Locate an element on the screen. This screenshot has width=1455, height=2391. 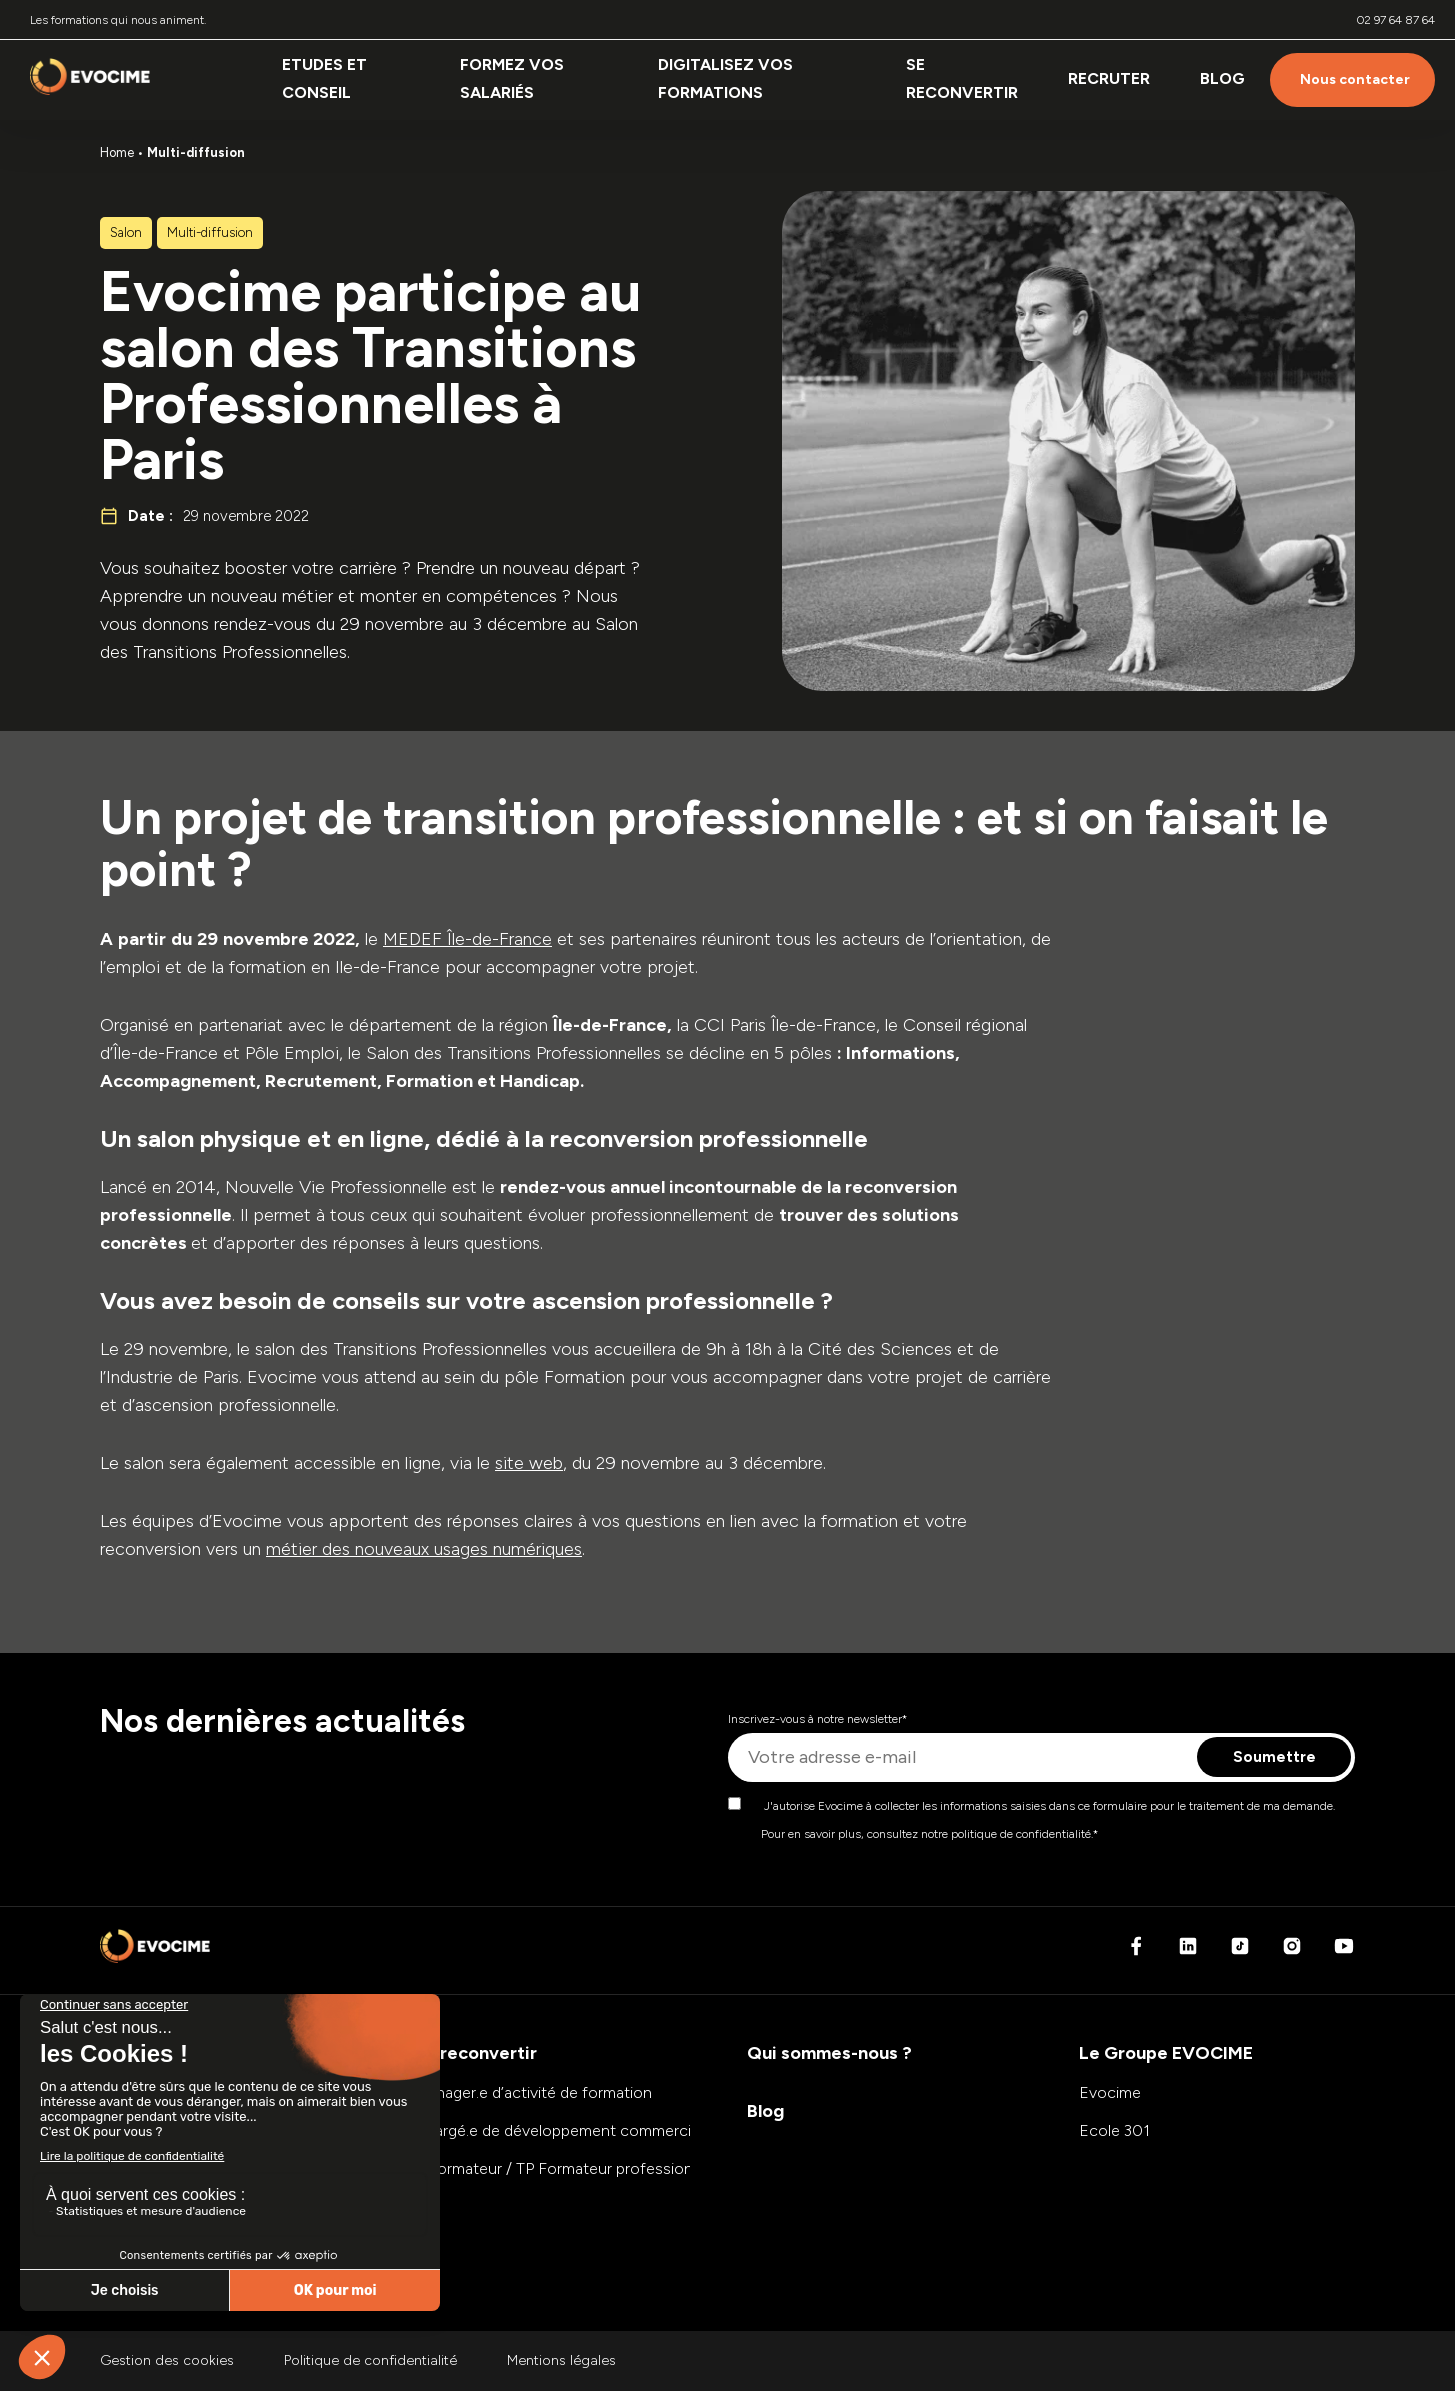
Digitalisez vos formations is located at coordinates (725, 78).